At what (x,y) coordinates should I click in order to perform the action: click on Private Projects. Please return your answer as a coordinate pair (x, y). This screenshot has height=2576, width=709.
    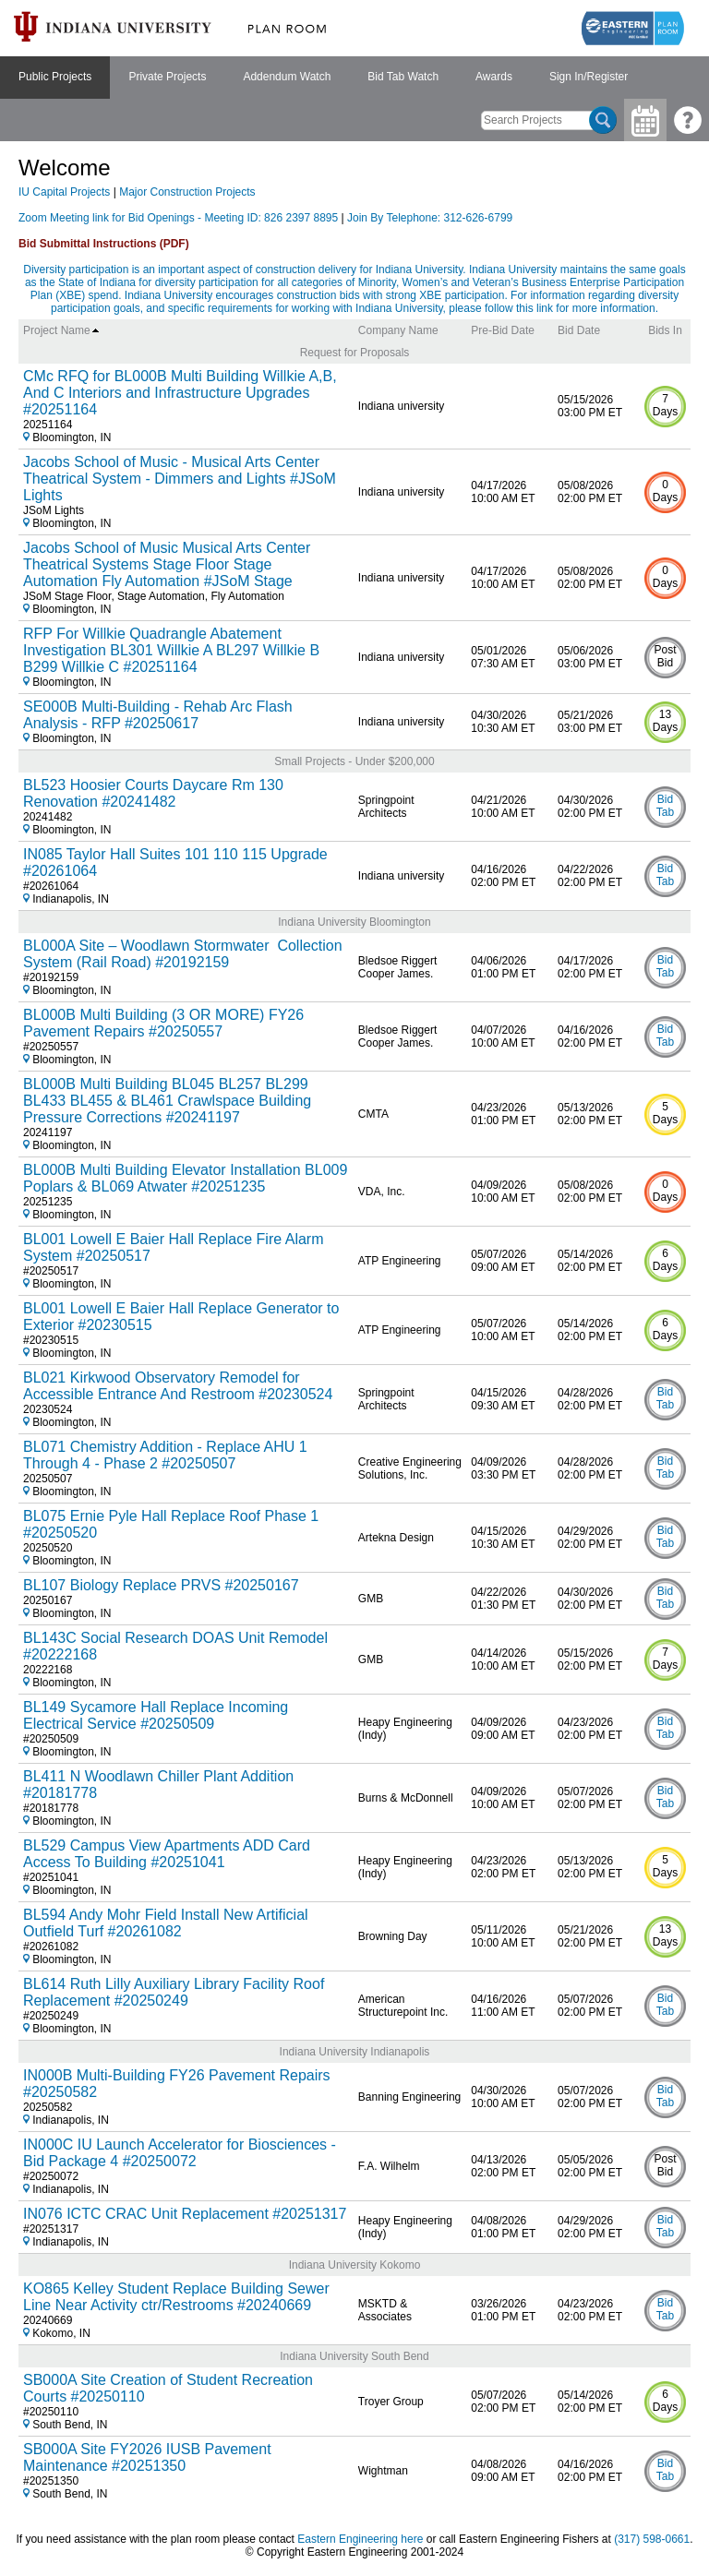
    Looking at the image, I should click on (167, 76).